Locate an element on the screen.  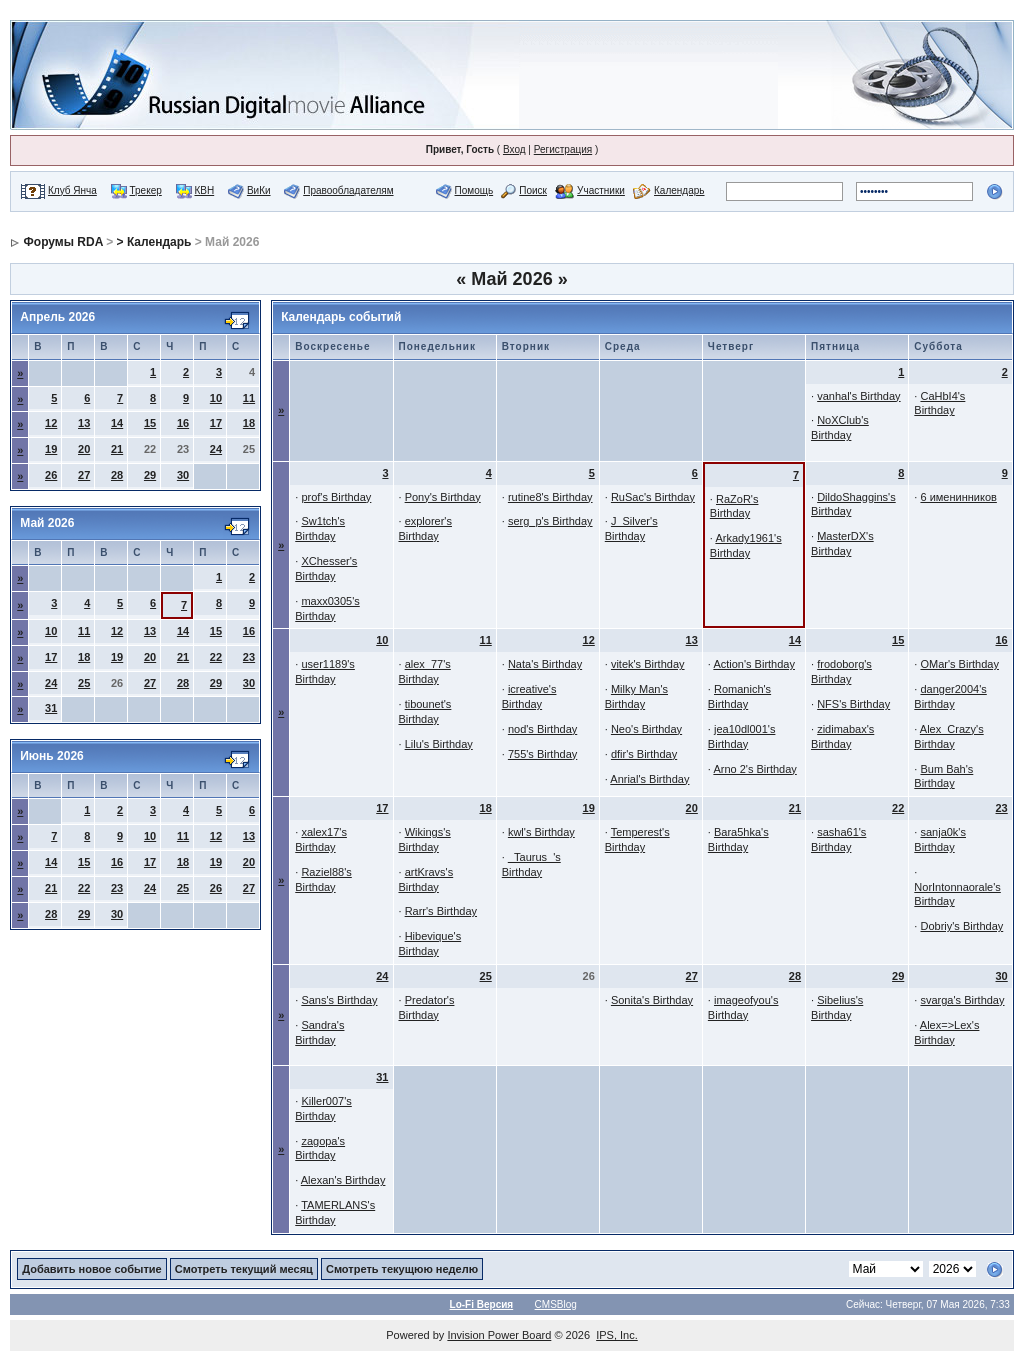
Вход is located at coordinates (514, 149).